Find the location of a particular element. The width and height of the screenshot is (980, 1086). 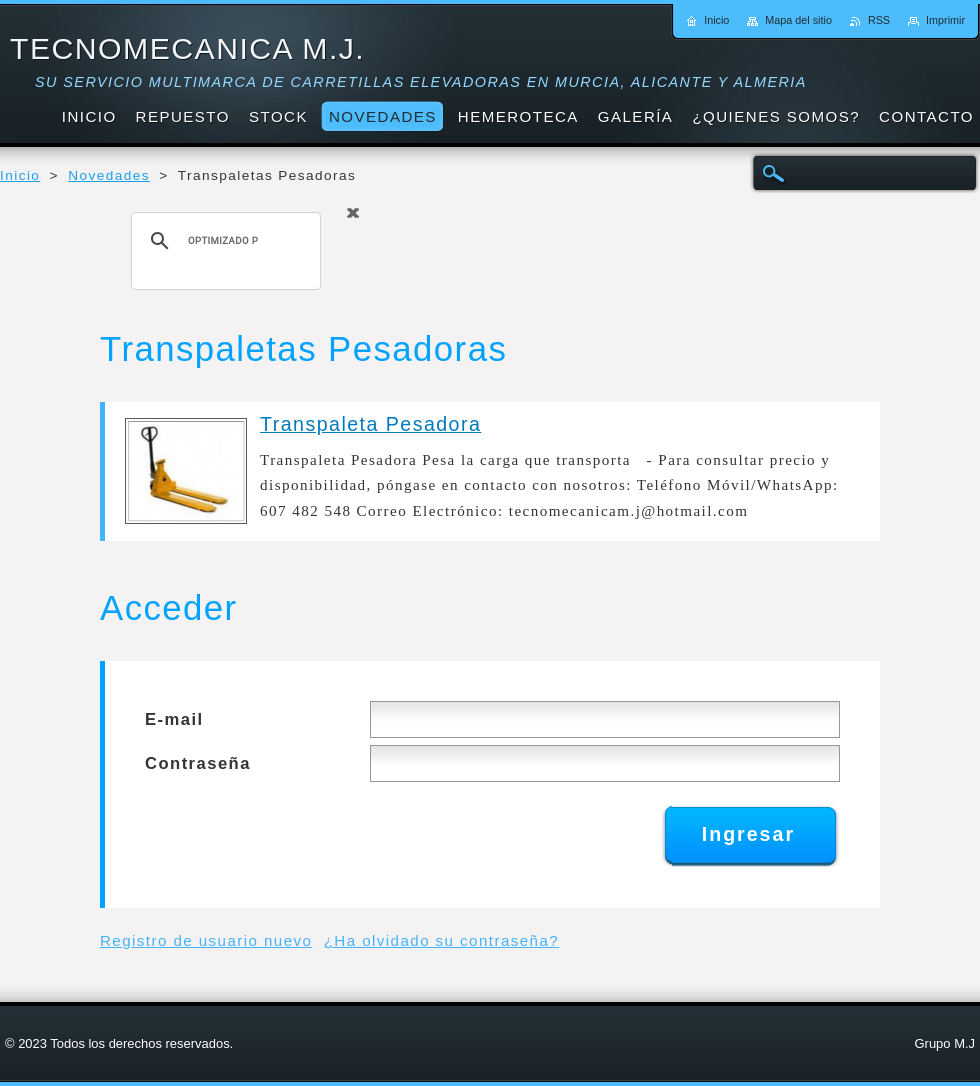

RSS is located at coordinates (879, 20).